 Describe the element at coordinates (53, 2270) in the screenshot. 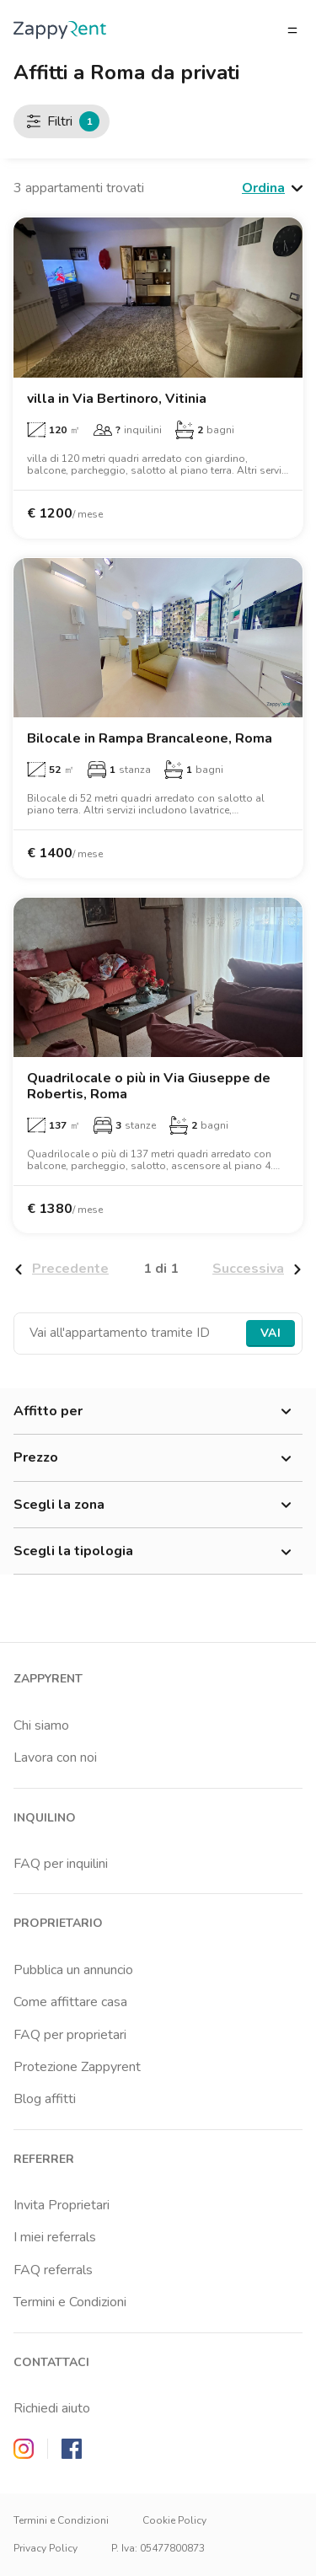

I see `FAQ referrals` at that location.